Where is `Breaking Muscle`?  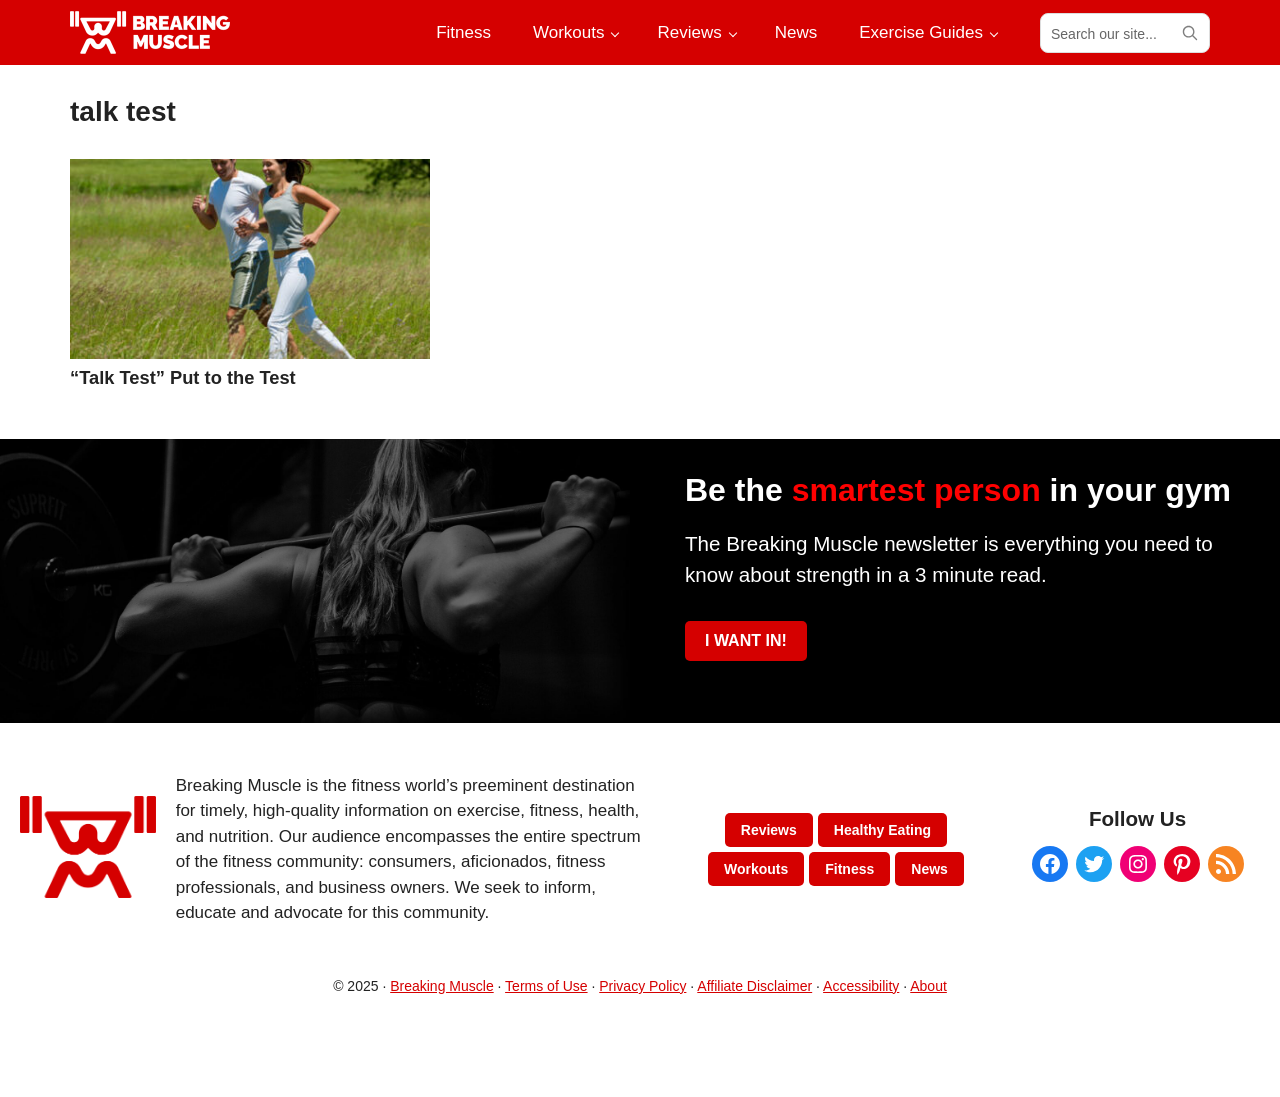 Breaking Muscle is located at coordinates (442, 986).